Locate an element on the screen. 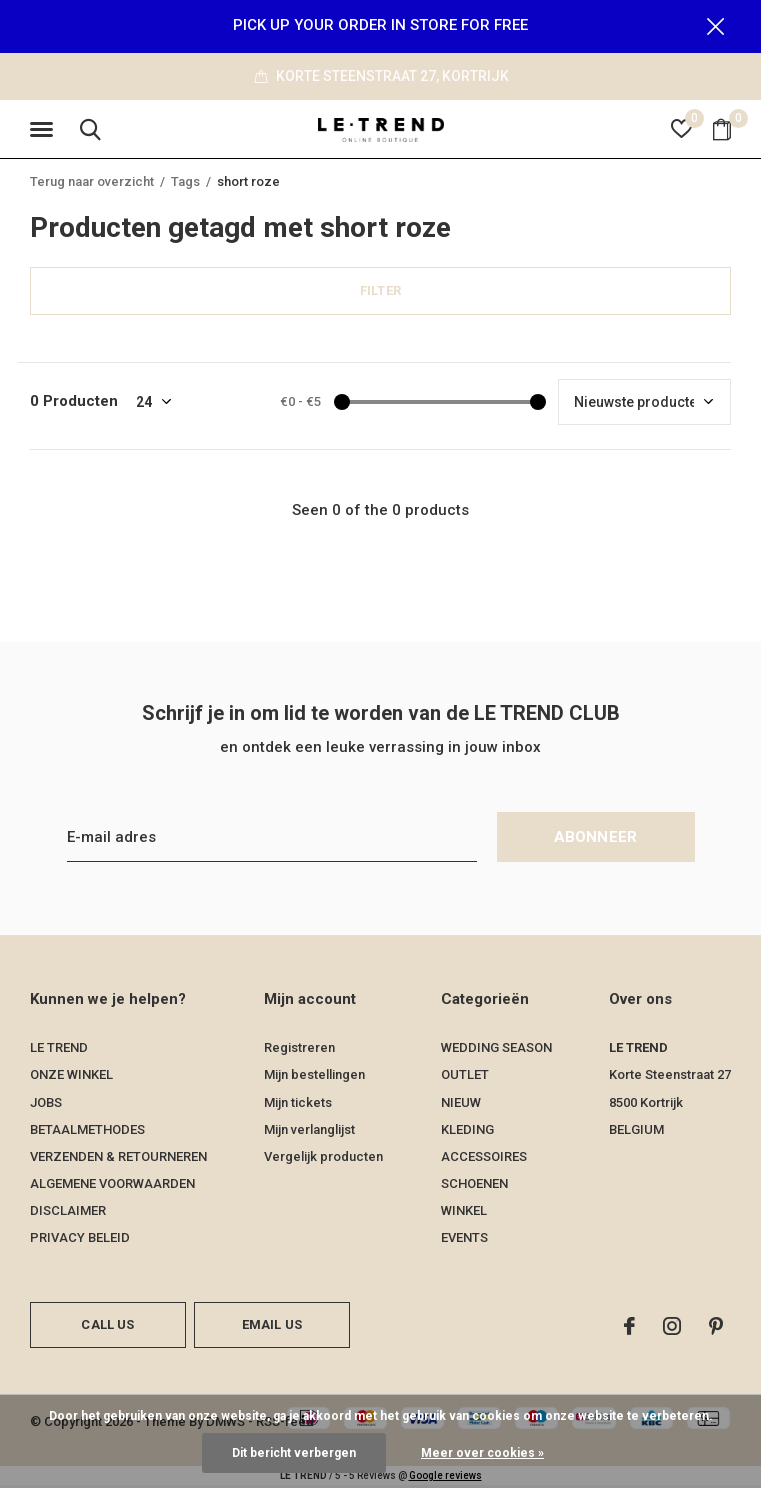 The height and width of the screenshot is (1488, 761). Meer over cookies » is located at coordinates (482, 1453).